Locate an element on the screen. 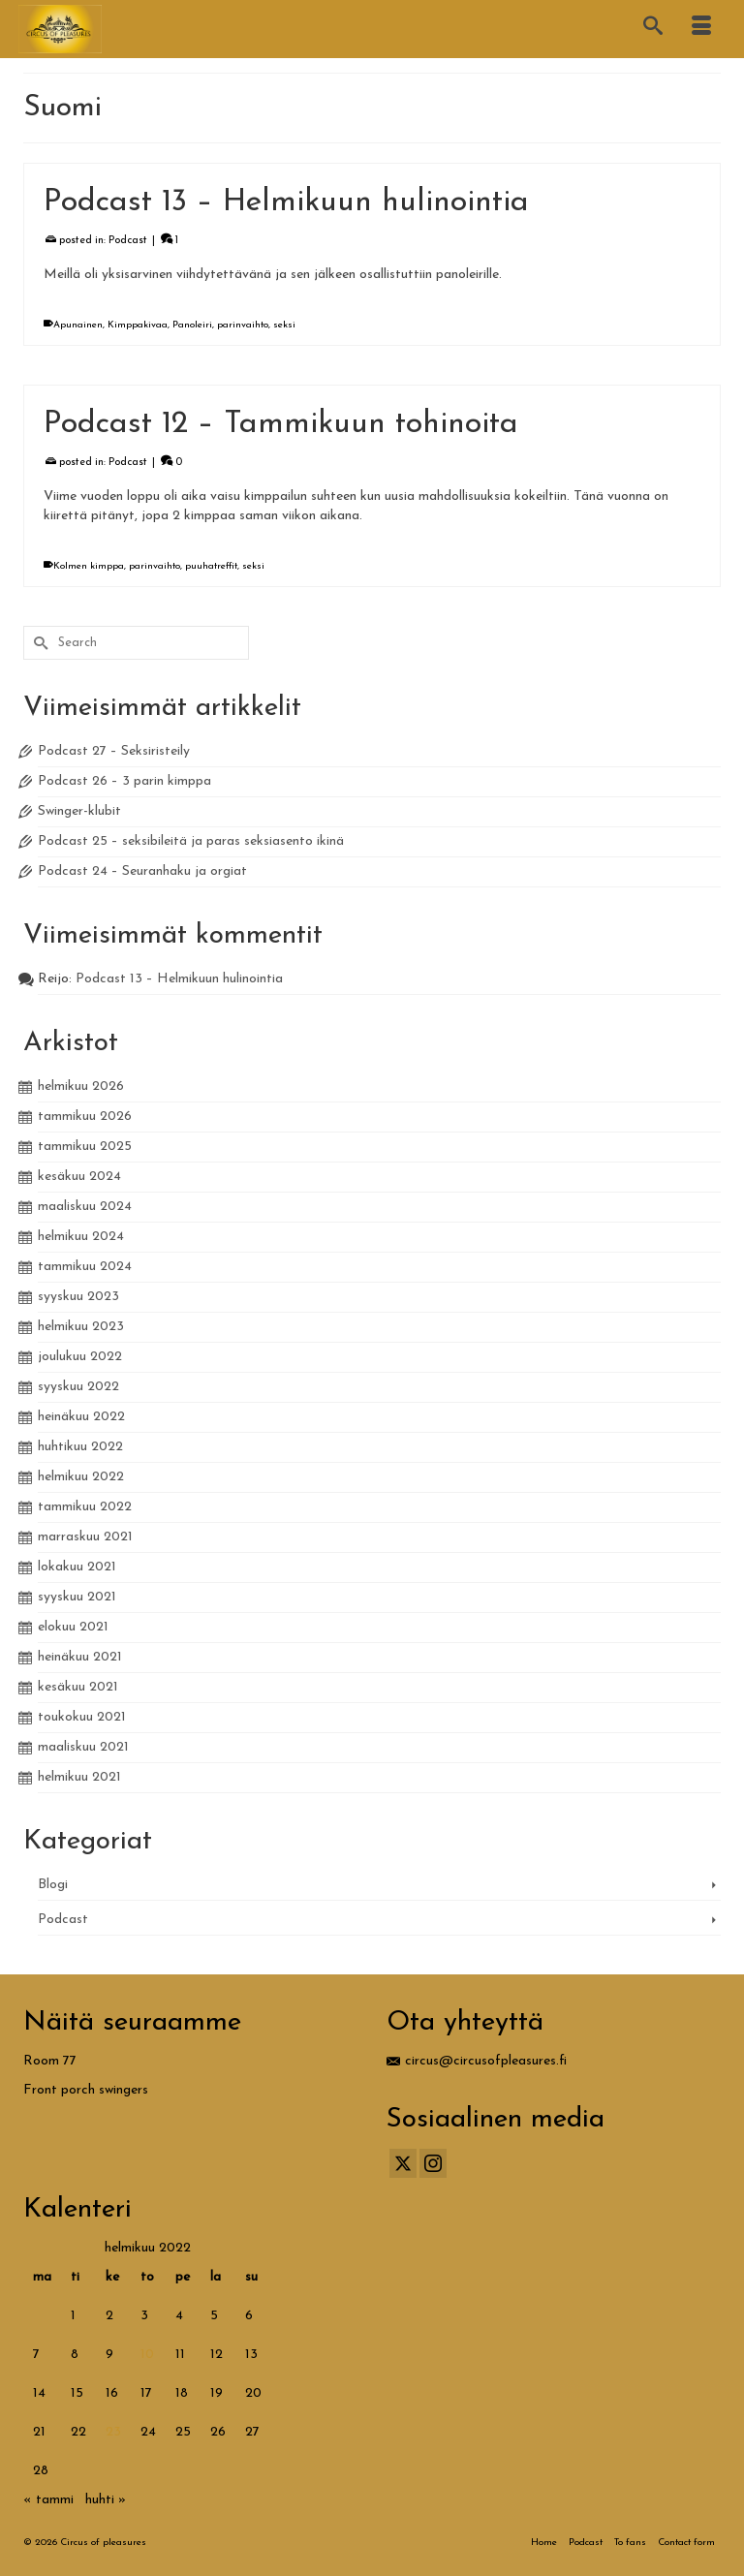 This screenshot has height=2576, width=744. [Twitter] is located at coordinates (403, 2163).